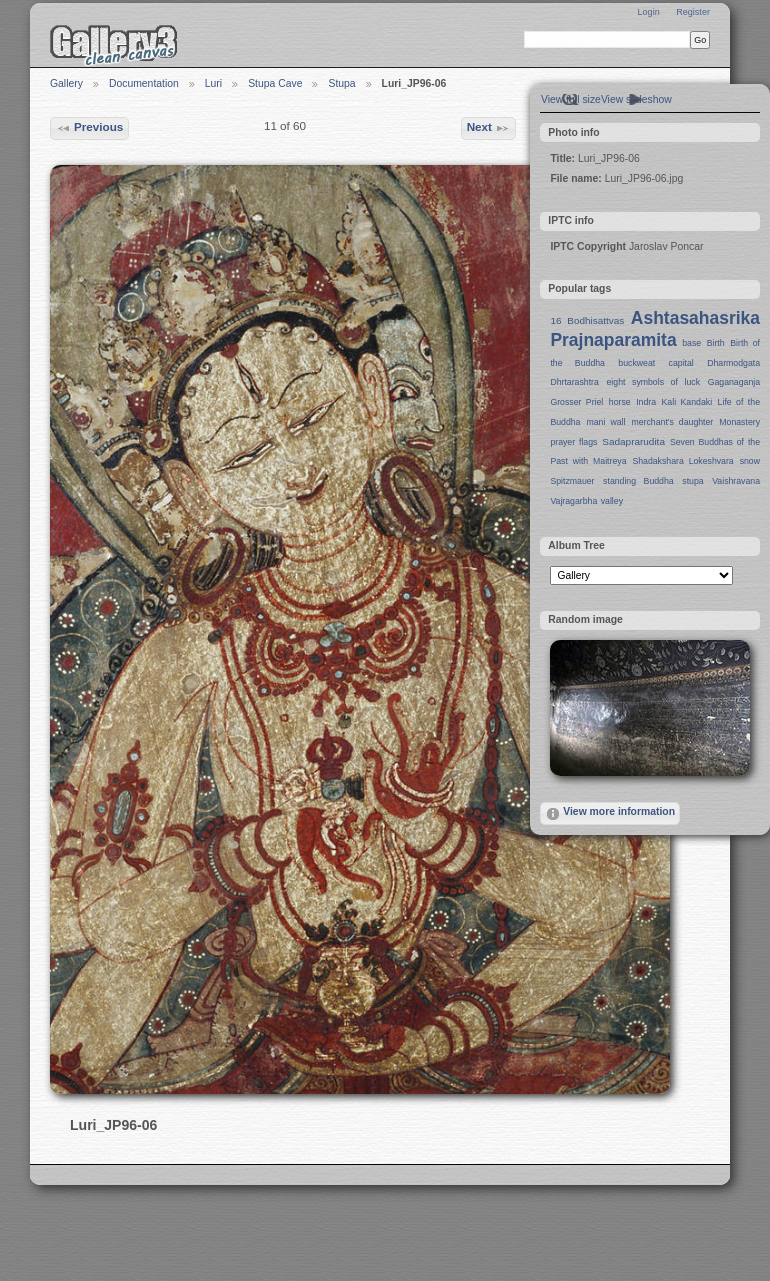 The height and width of the screenshot is (1281, 770). I want to click on Dhrtarashtra, so click(574, 382).